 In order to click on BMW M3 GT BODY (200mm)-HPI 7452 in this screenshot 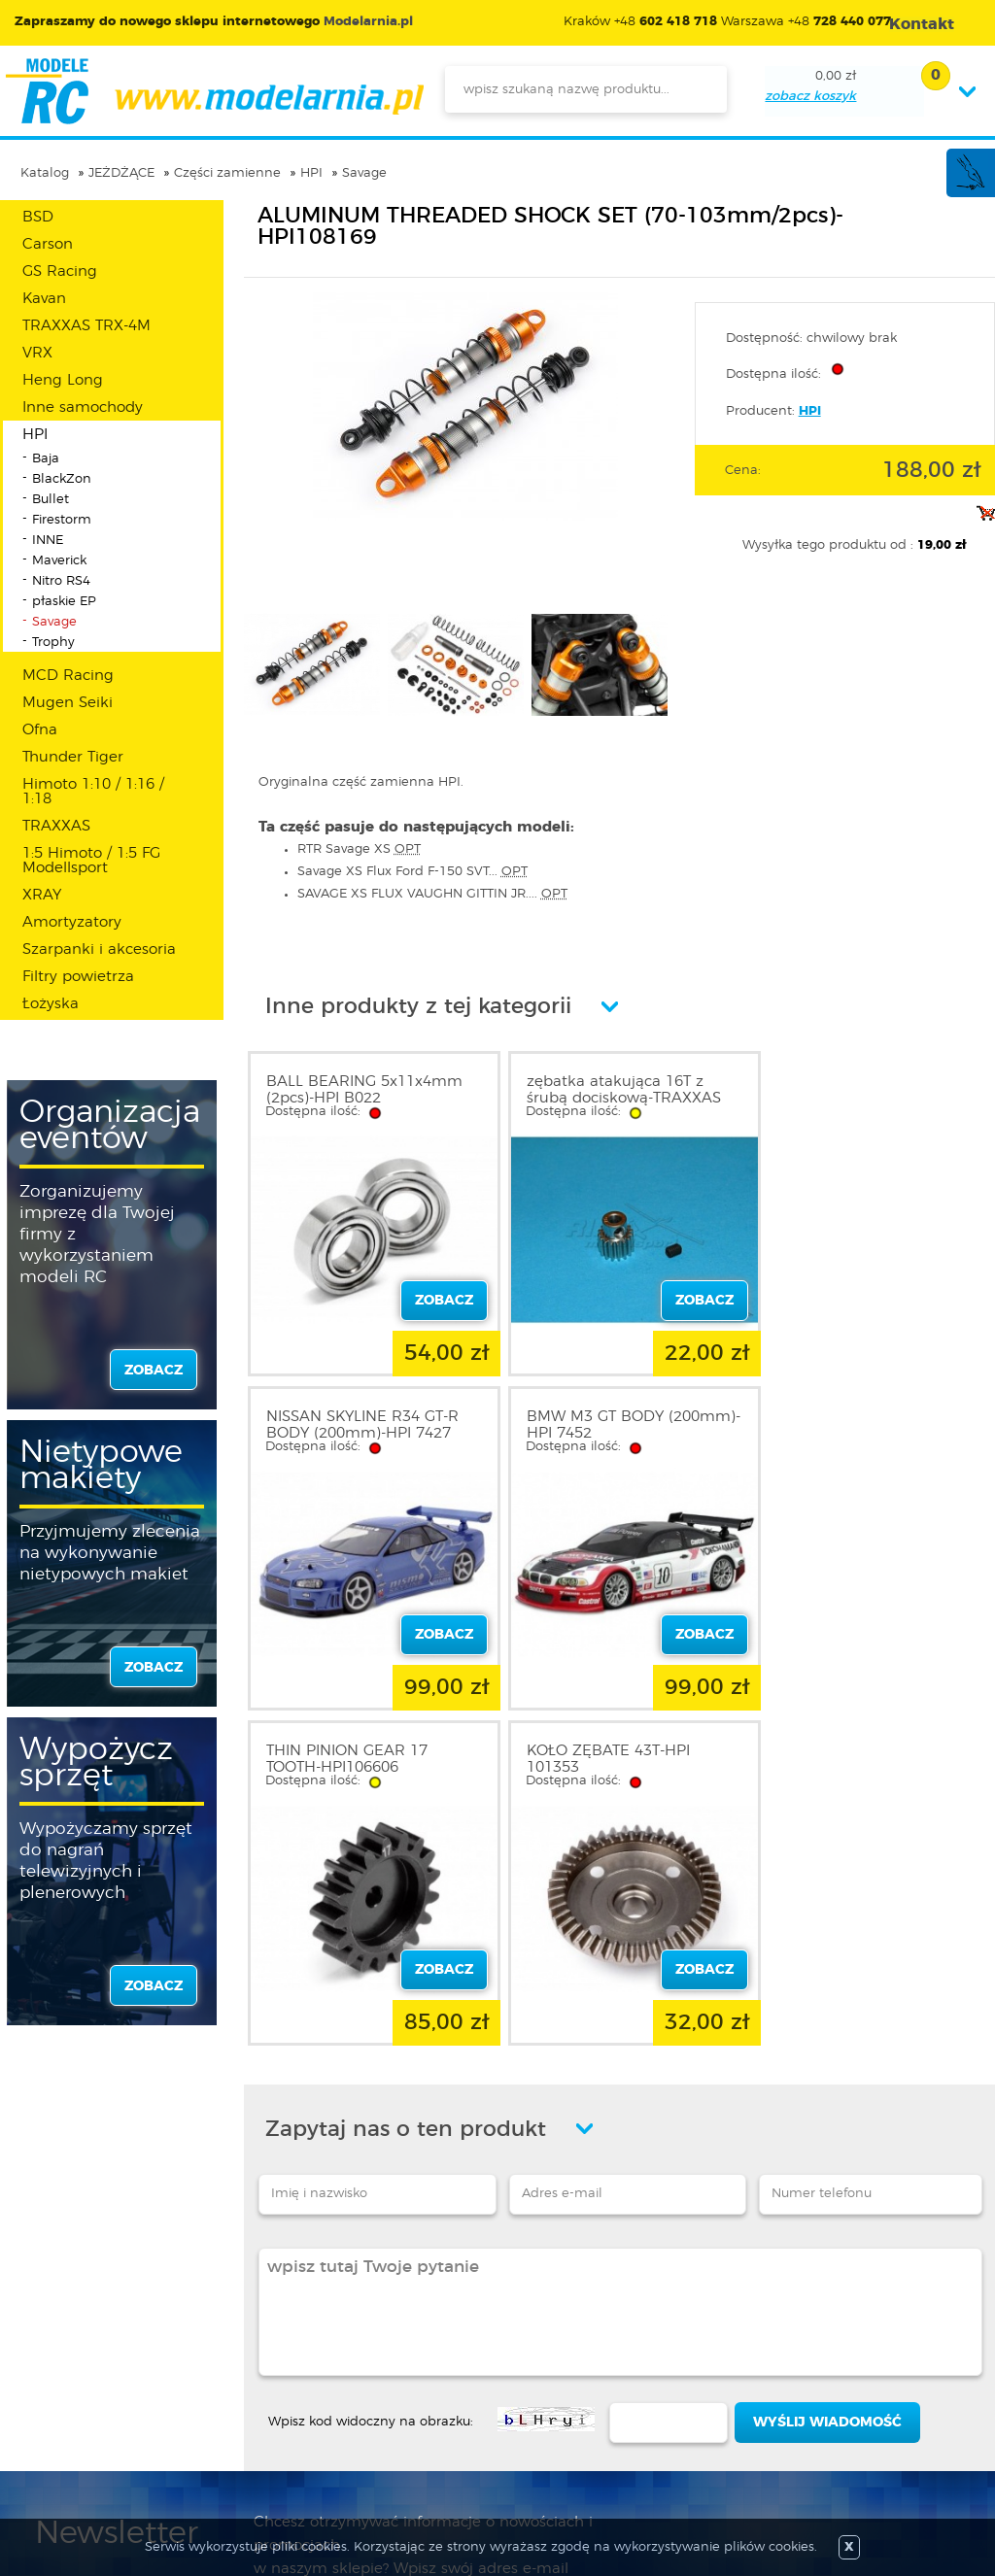, I will do `click(334, 1417)`.